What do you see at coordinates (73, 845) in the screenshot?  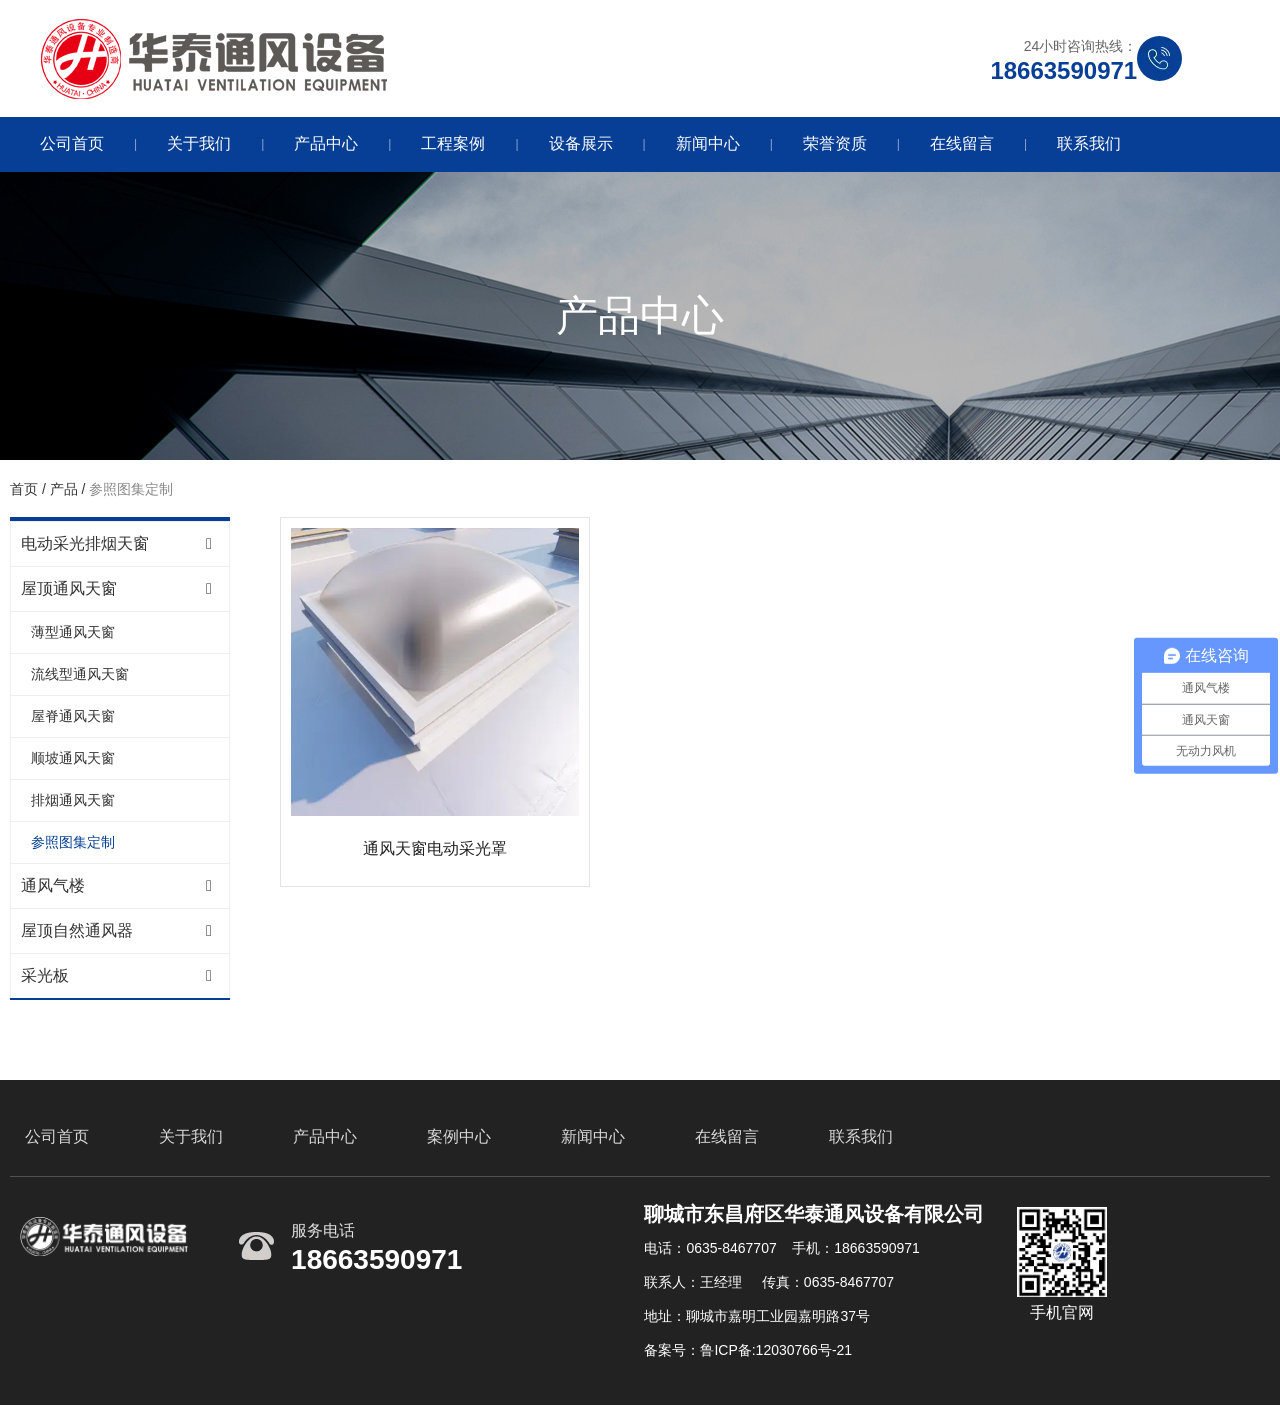 I see `参照图集定制` at bounding box center [73, 845].